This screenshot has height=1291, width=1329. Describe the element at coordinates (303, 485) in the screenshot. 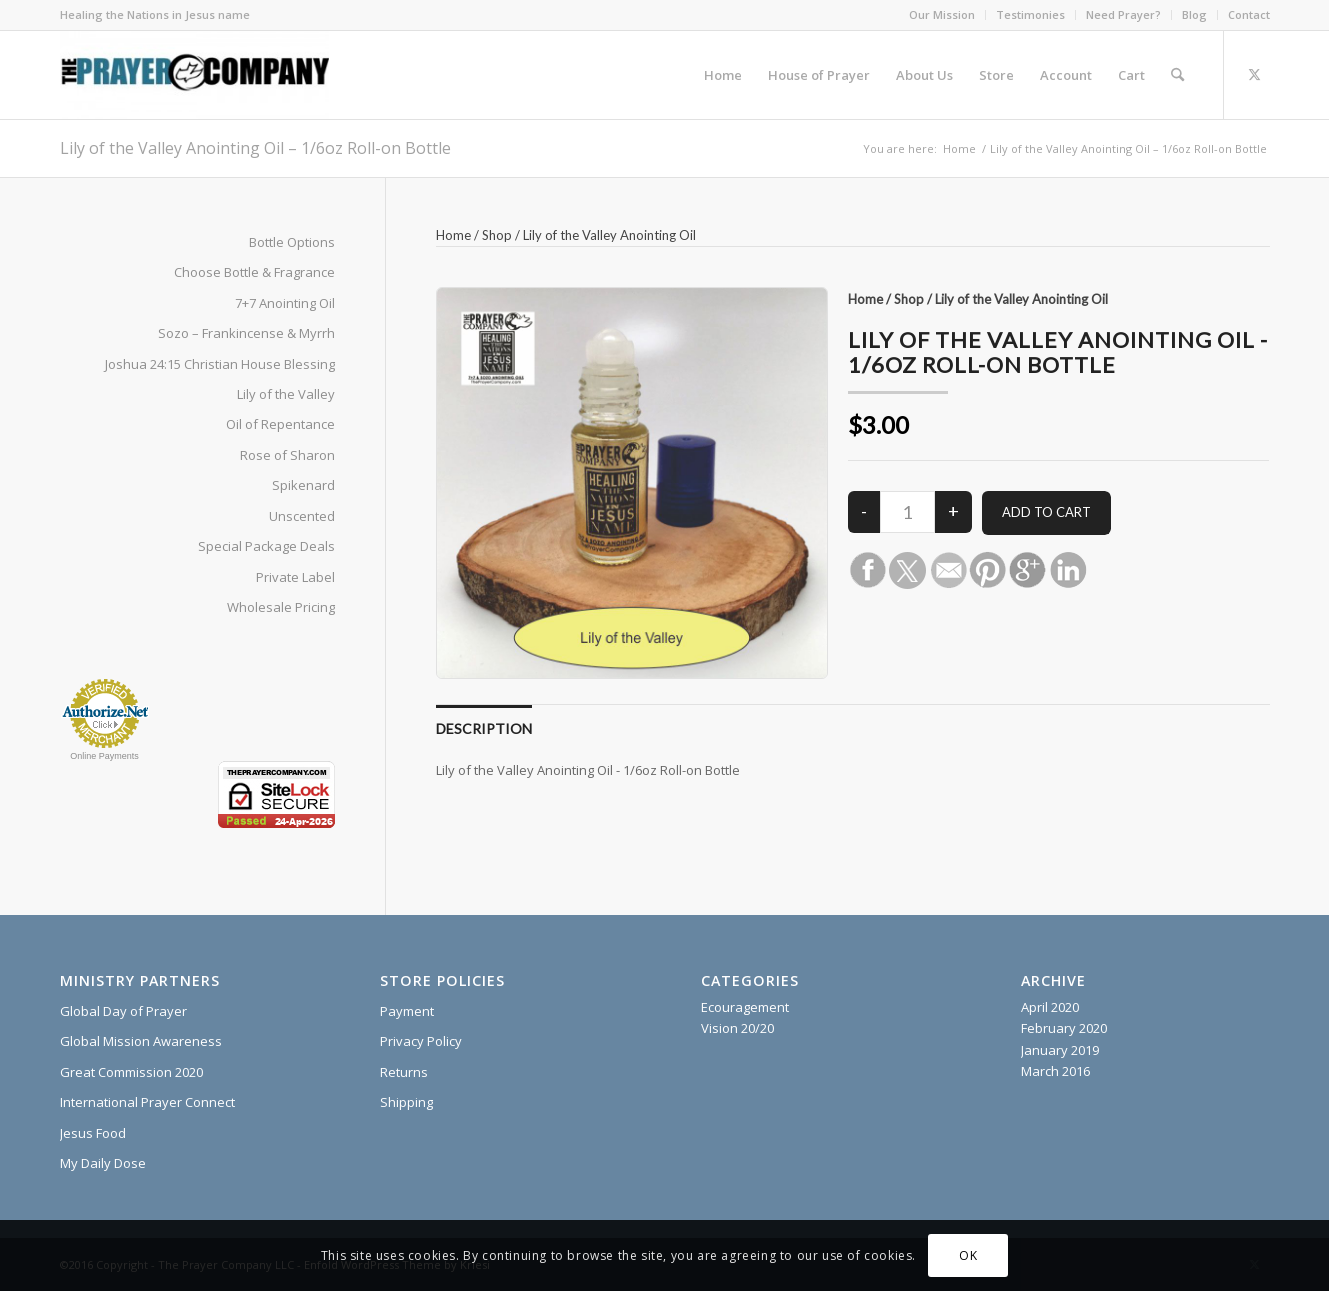

I see `Spikenard` at that location.